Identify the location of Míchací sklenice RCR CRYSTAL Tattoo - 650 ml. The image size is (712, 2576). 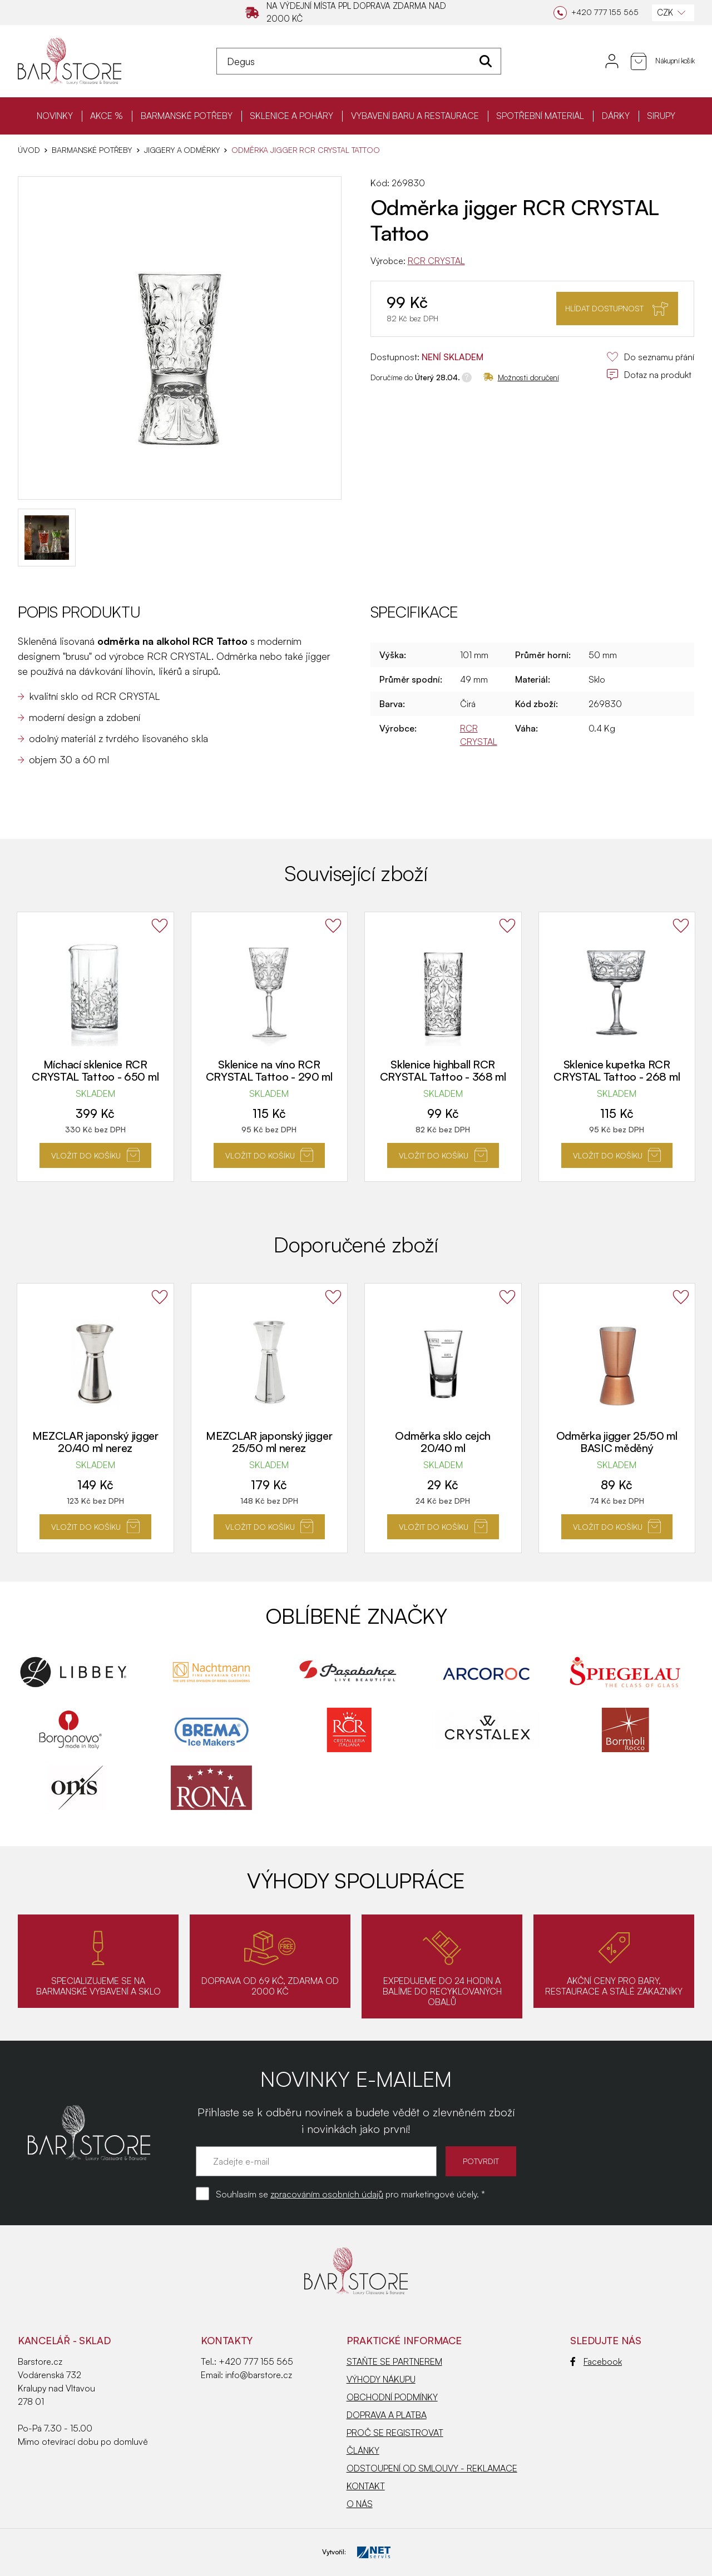
(95, 1070).